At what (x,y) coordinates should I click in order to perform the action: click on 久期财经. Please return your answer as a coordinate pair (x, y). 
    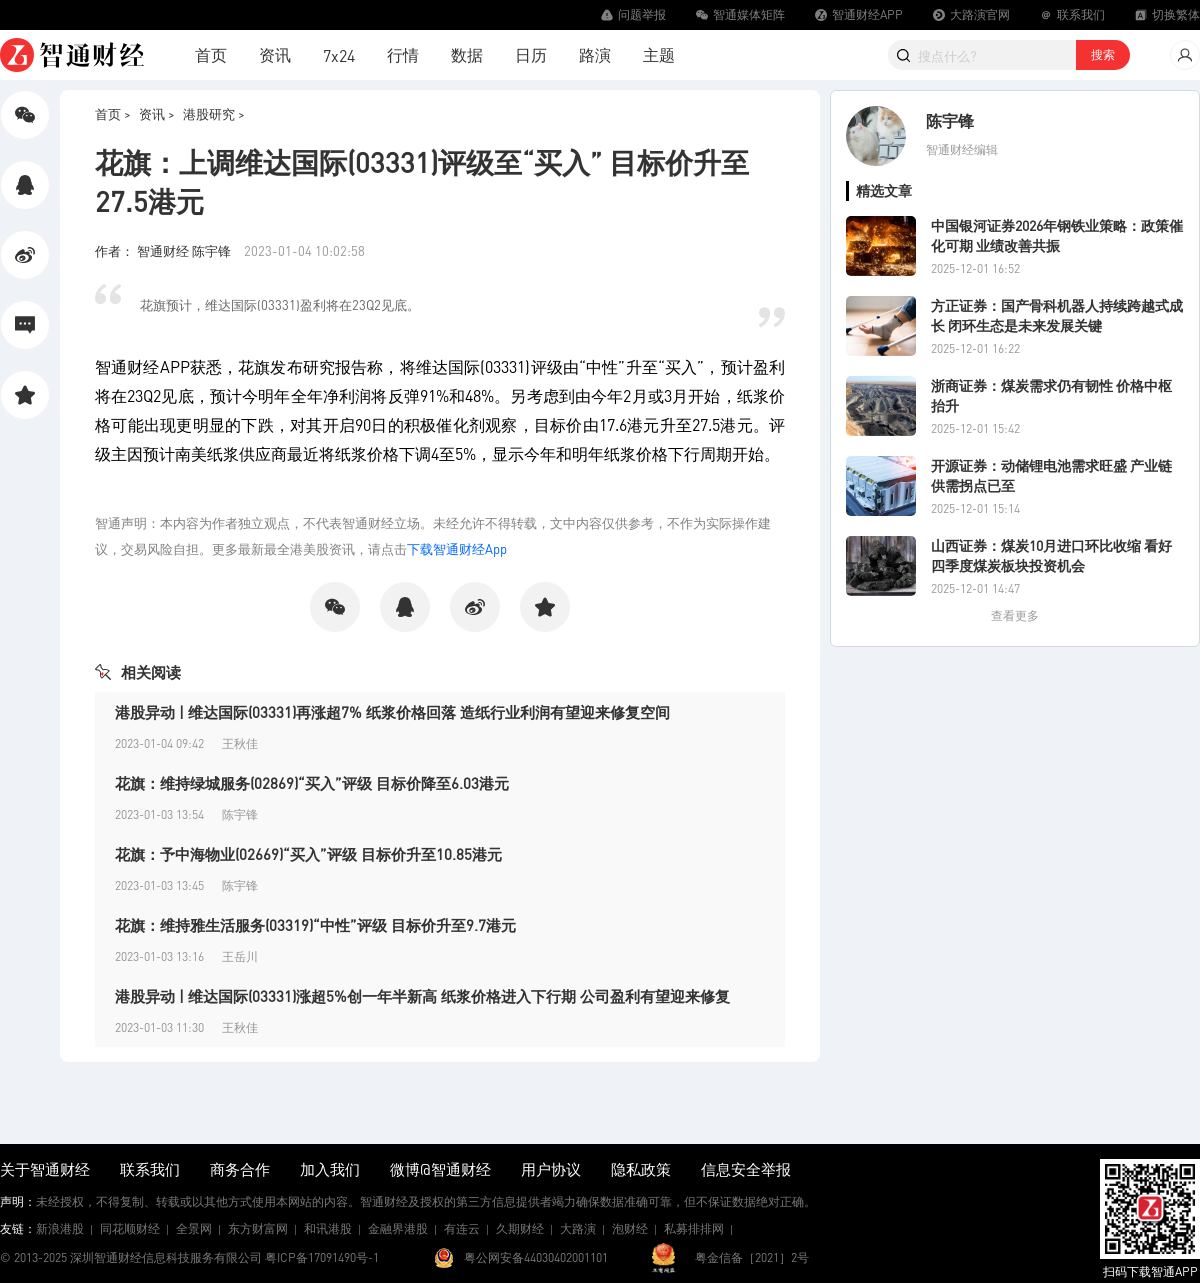
    Looking at the image, I should click on (520, 1228).